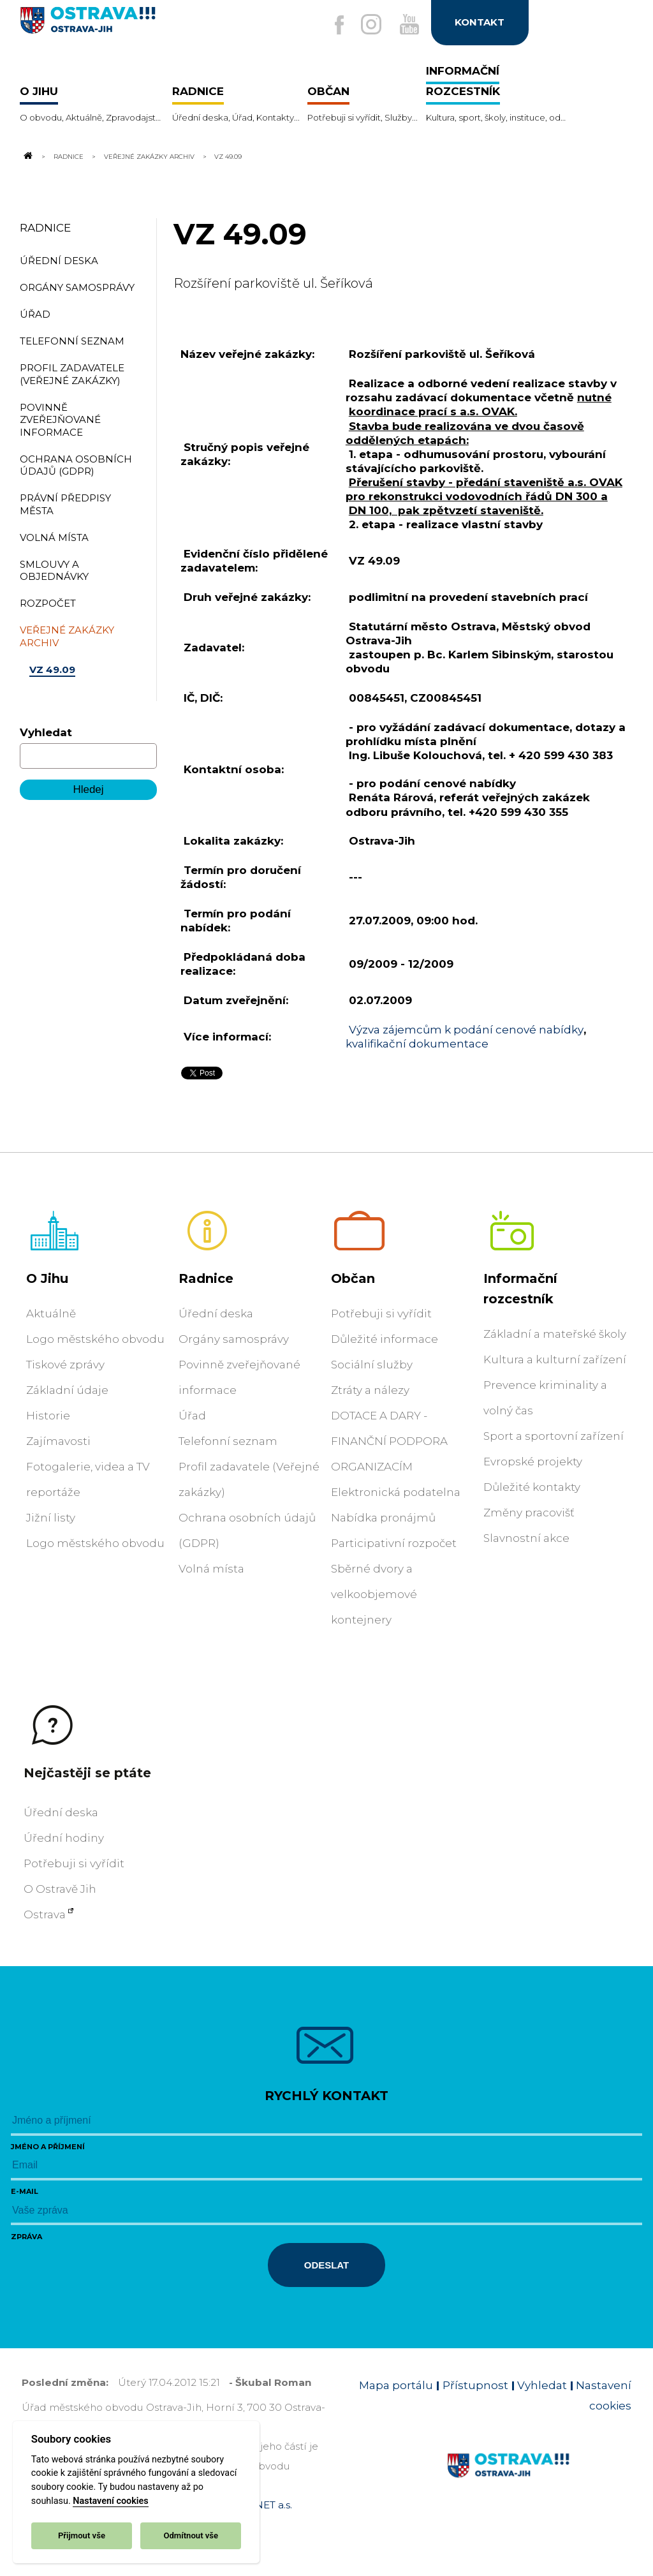 The width and height of the screenshot is (653, 2576). I want to click on O Jihu, so click(47, 1278).